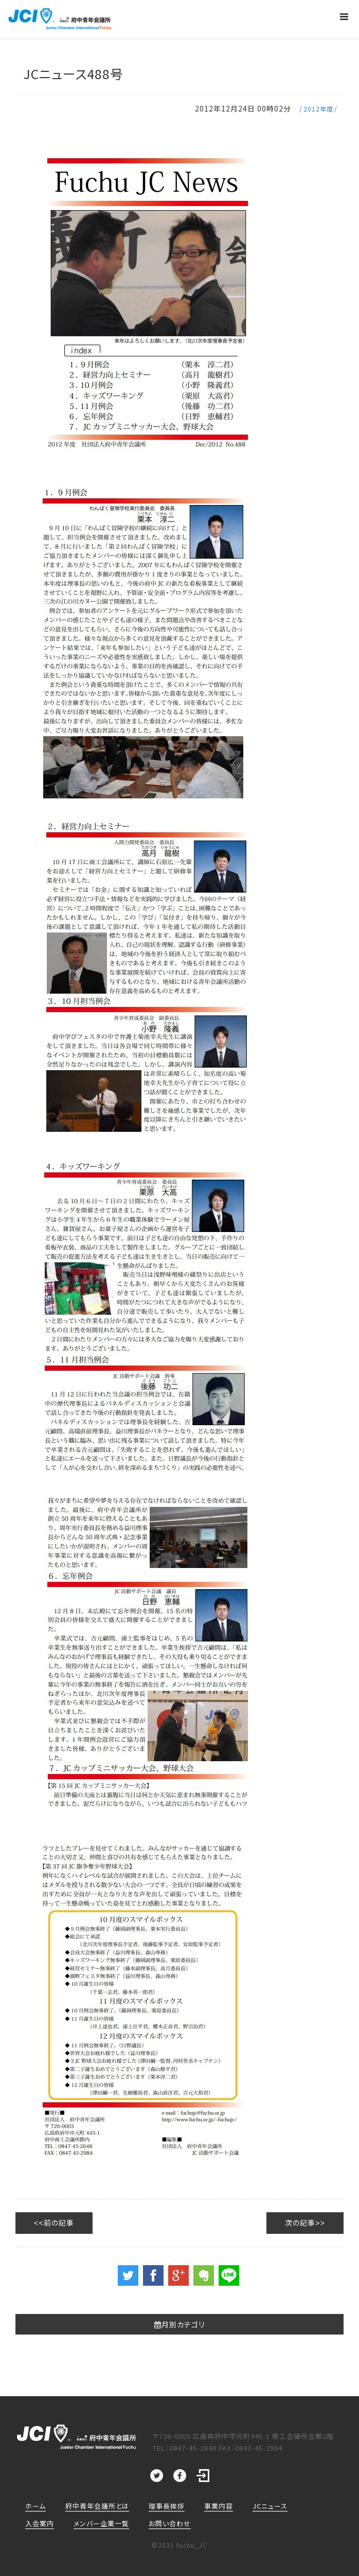 The height and width of the screenshot is (2576, 359). Describe the element at coordinates (270, 2505) in the screenshot. I see `JCニュース` at that location.